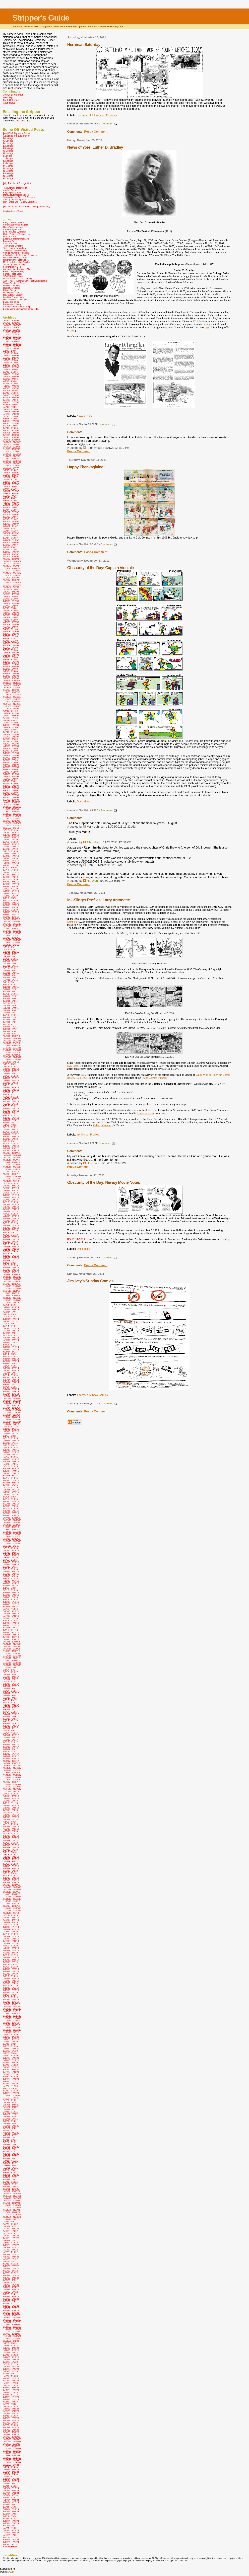 The height and width of the screenshot is (2576, 249). I want to click on 6/2/19 - 6/9/19, so click(10, 1964).